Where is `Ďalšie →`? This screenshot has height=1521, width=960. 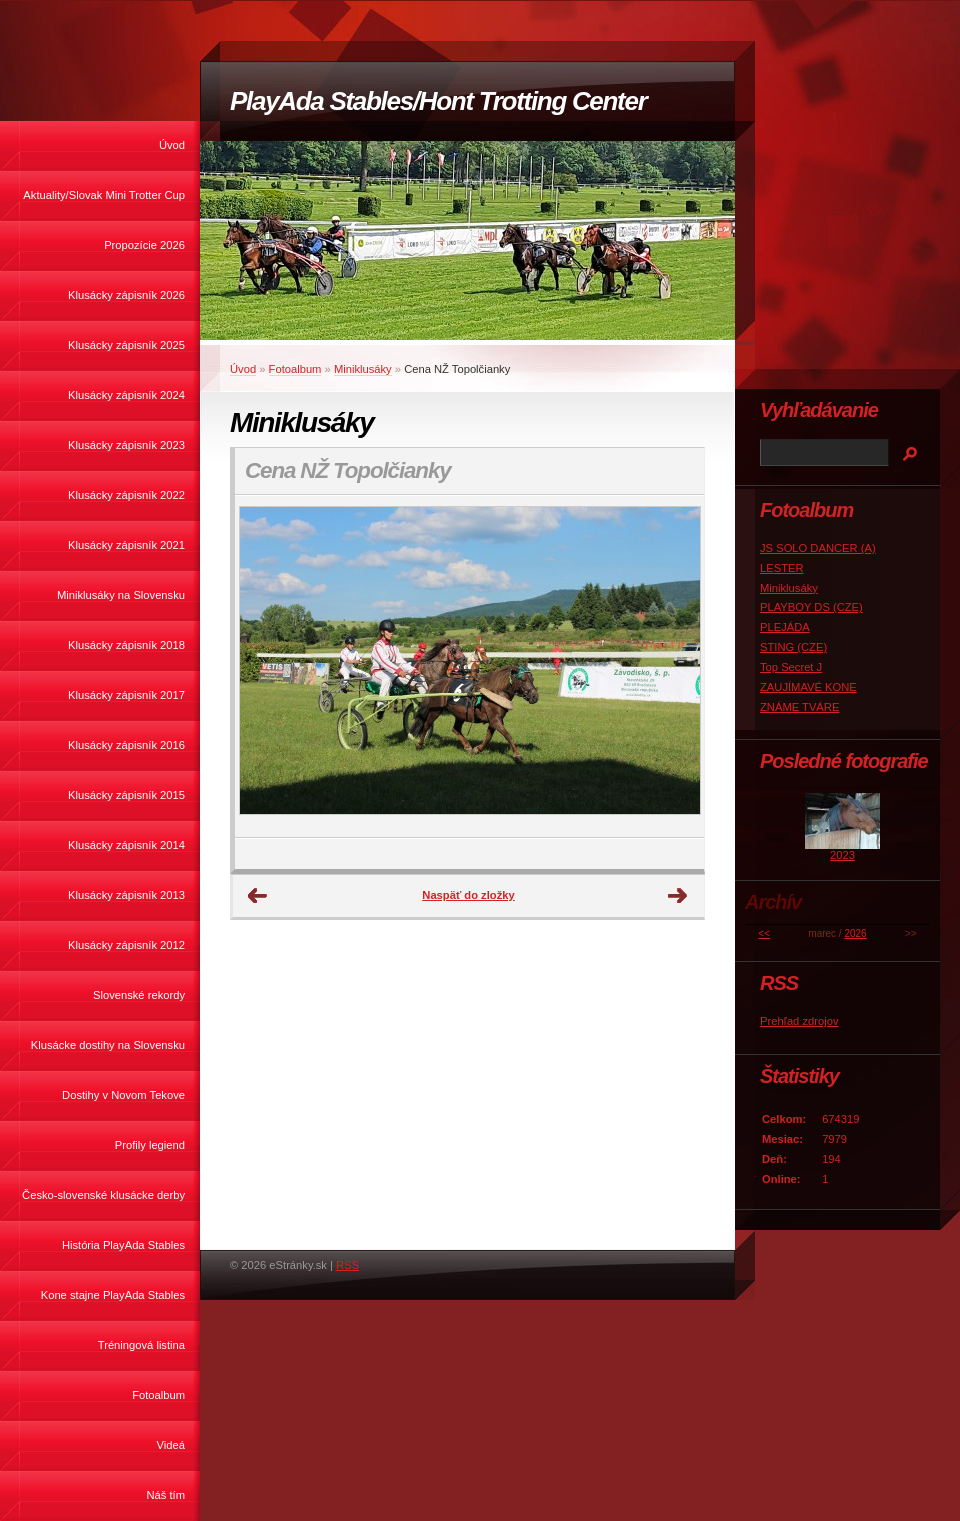 Ďalšie → is located at coordinates (678, 896).